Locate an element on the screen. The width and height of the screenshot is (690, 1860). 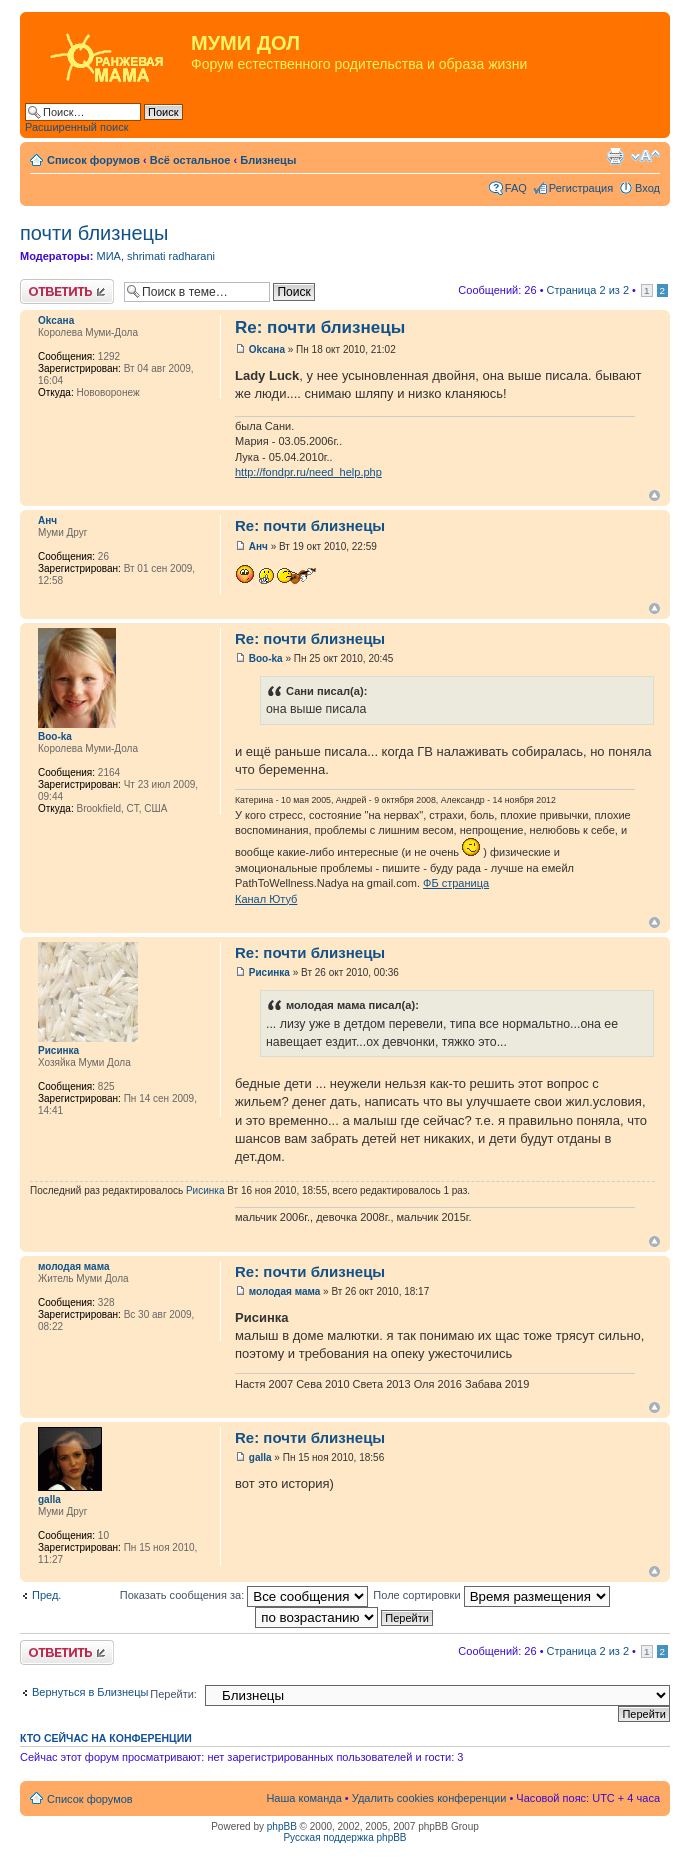
Анч is located at coordinates (47, 520).